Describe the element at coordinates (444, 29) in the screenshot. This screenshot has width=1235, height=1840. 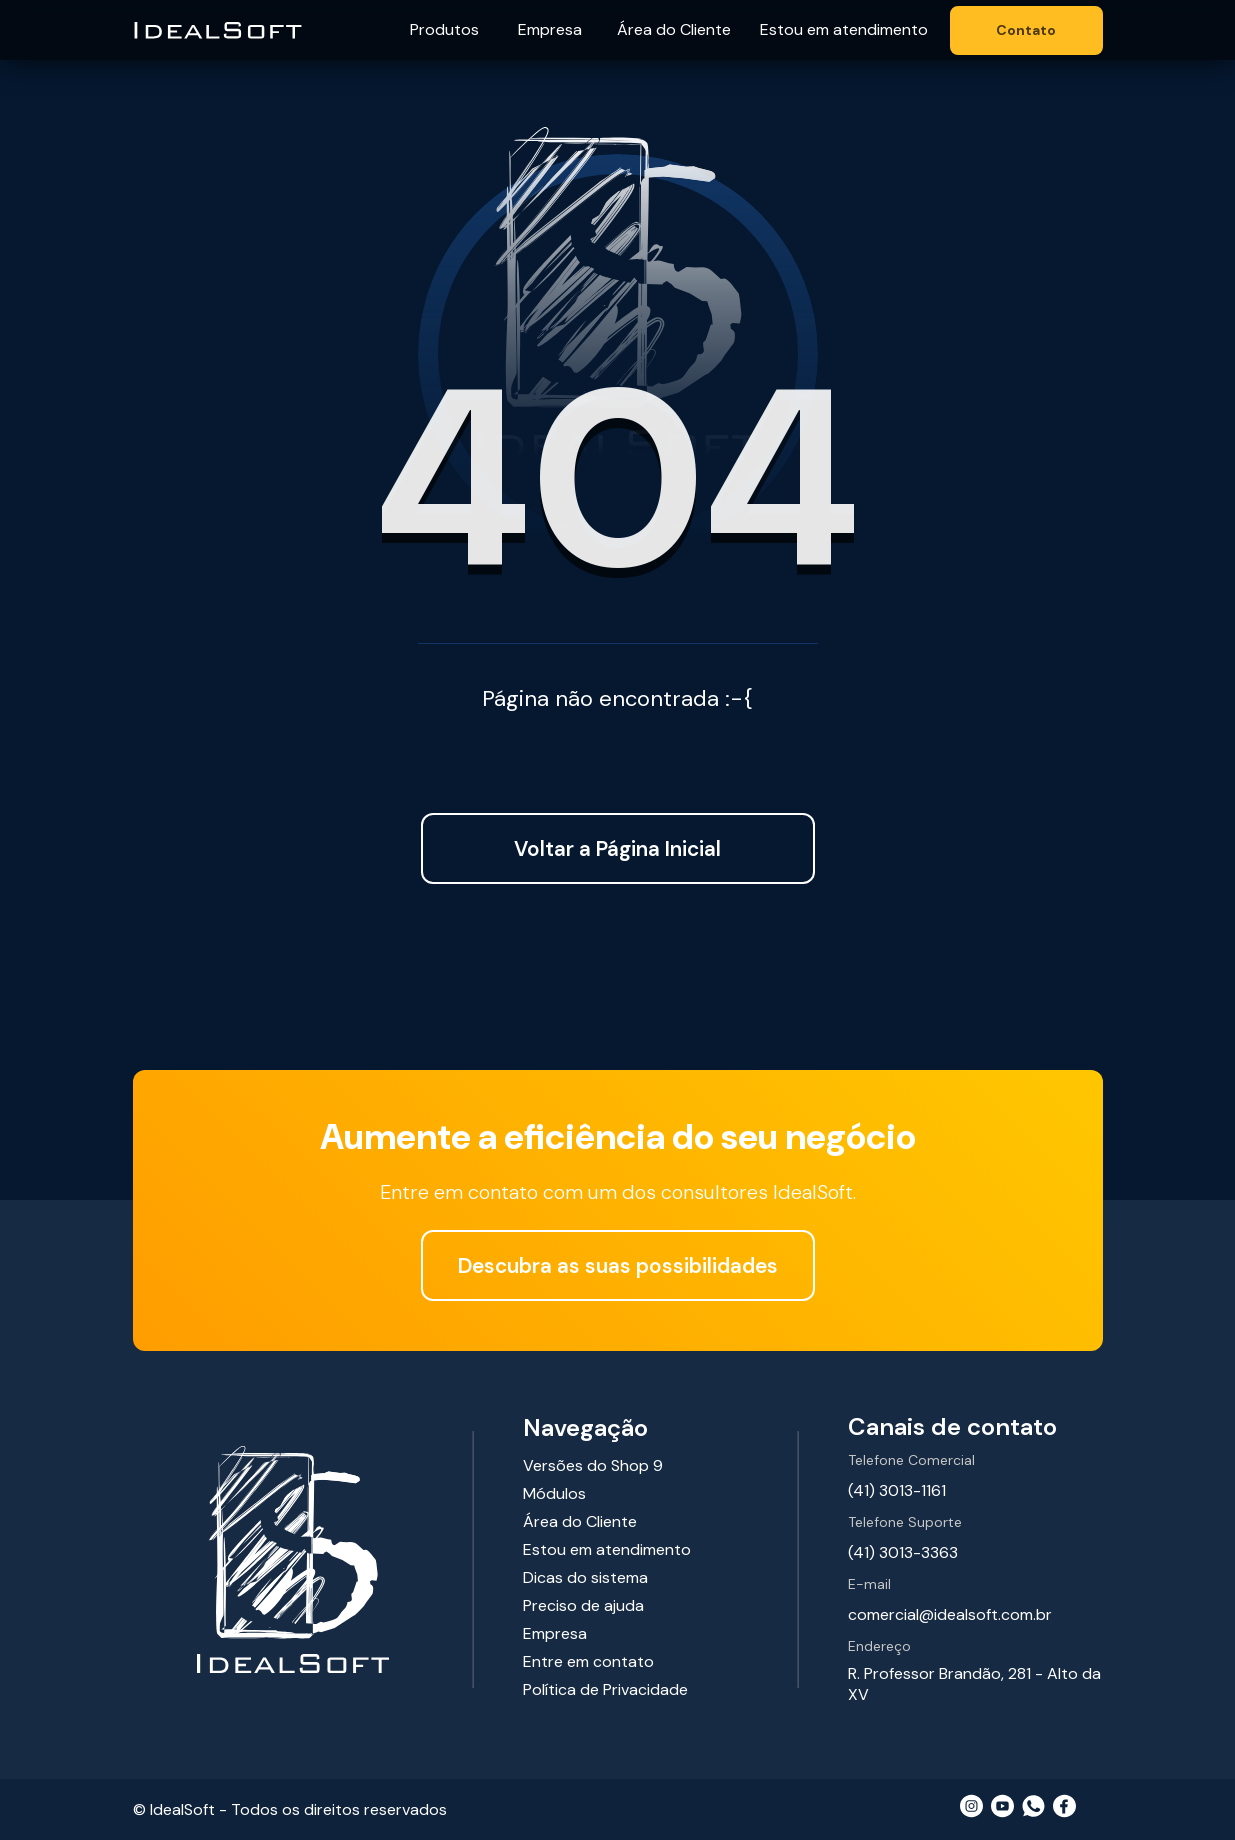
I see `Produtos` at that location.